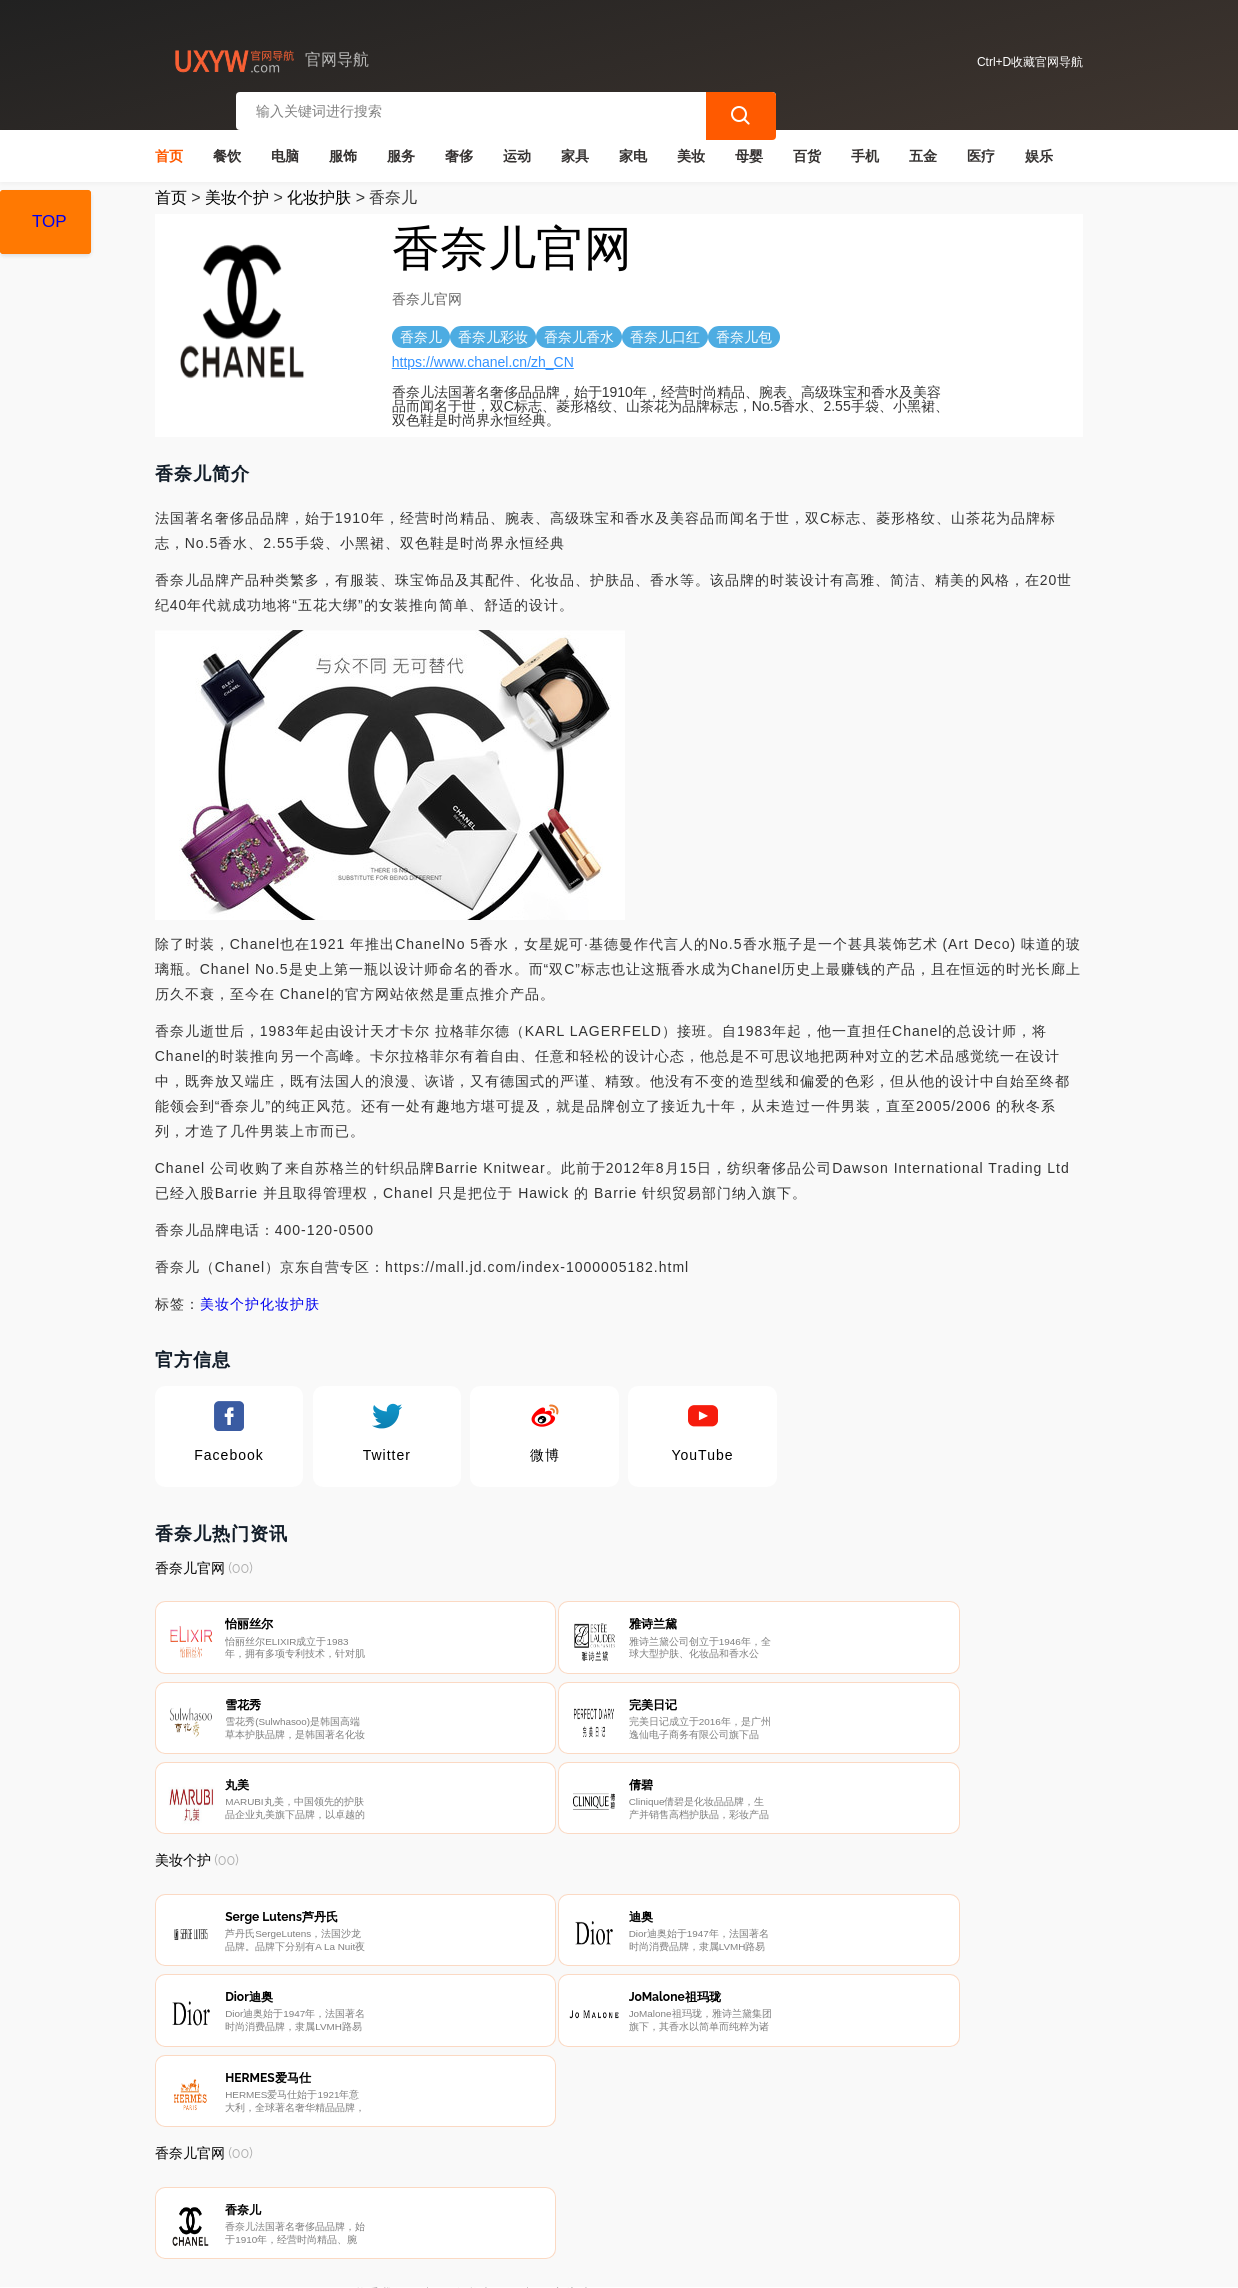  I want to click on 服饰, so click(343, 146).